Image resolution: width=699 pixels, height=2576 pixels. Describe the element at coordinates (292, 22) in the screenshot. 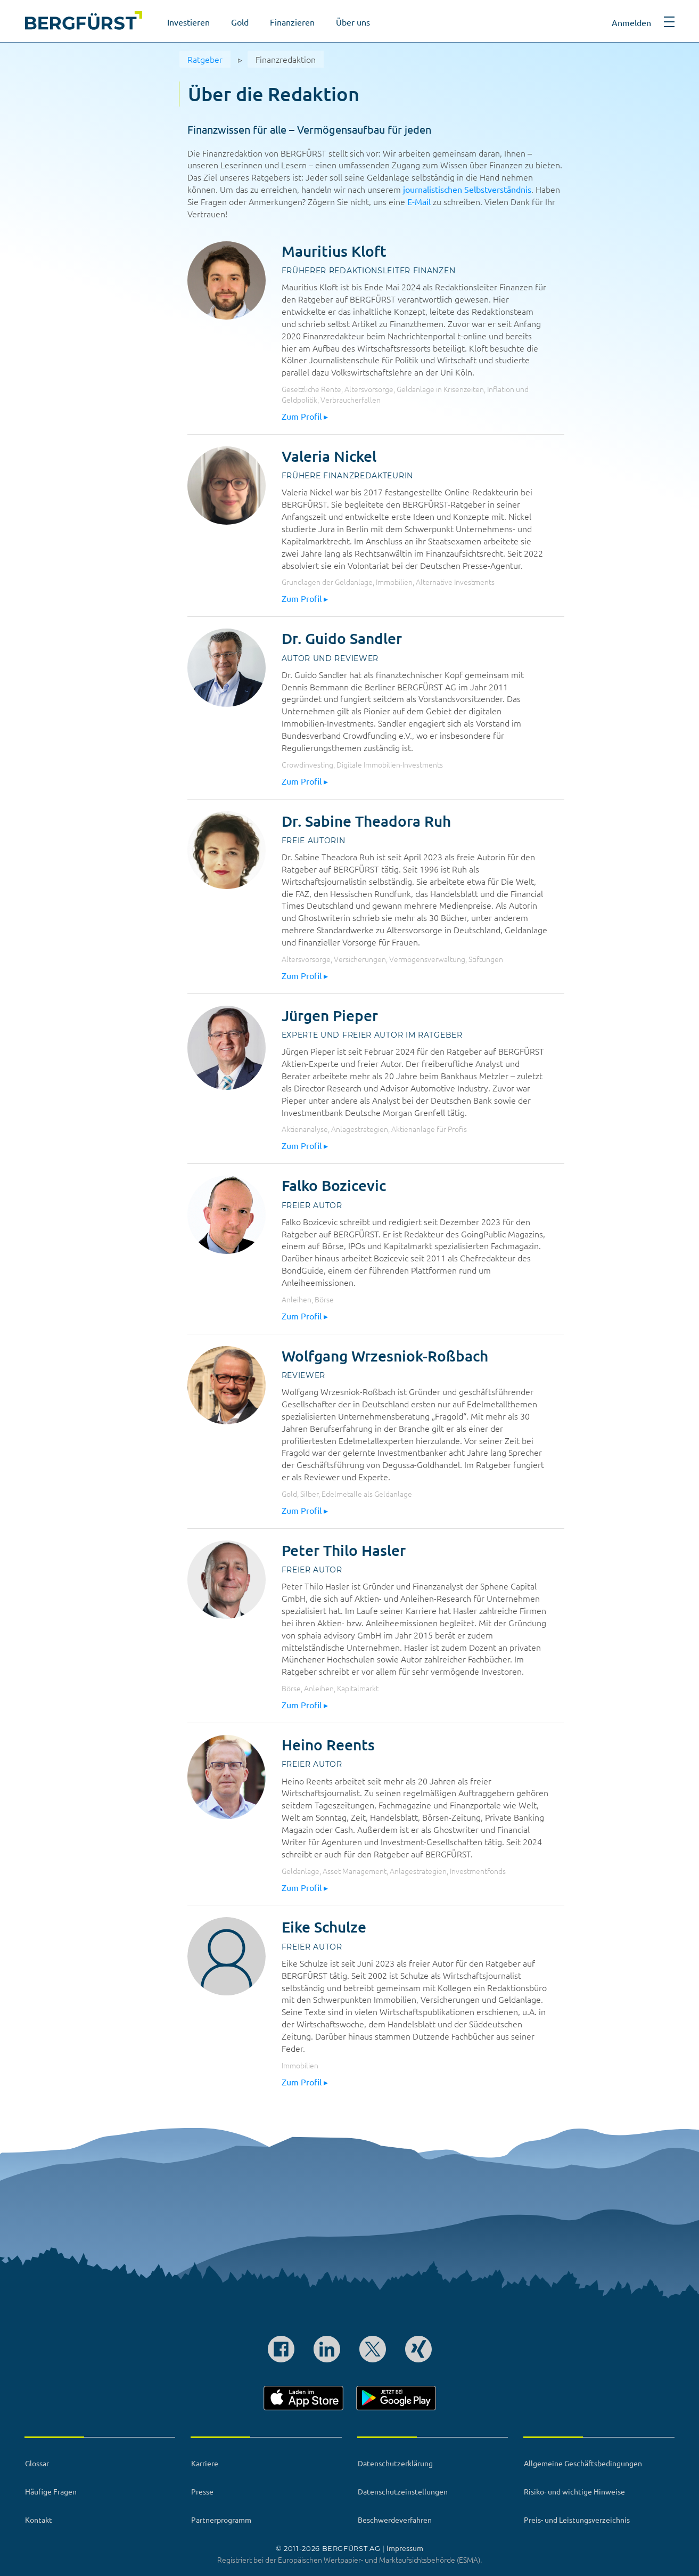

I see `Finanzieren` at that location.